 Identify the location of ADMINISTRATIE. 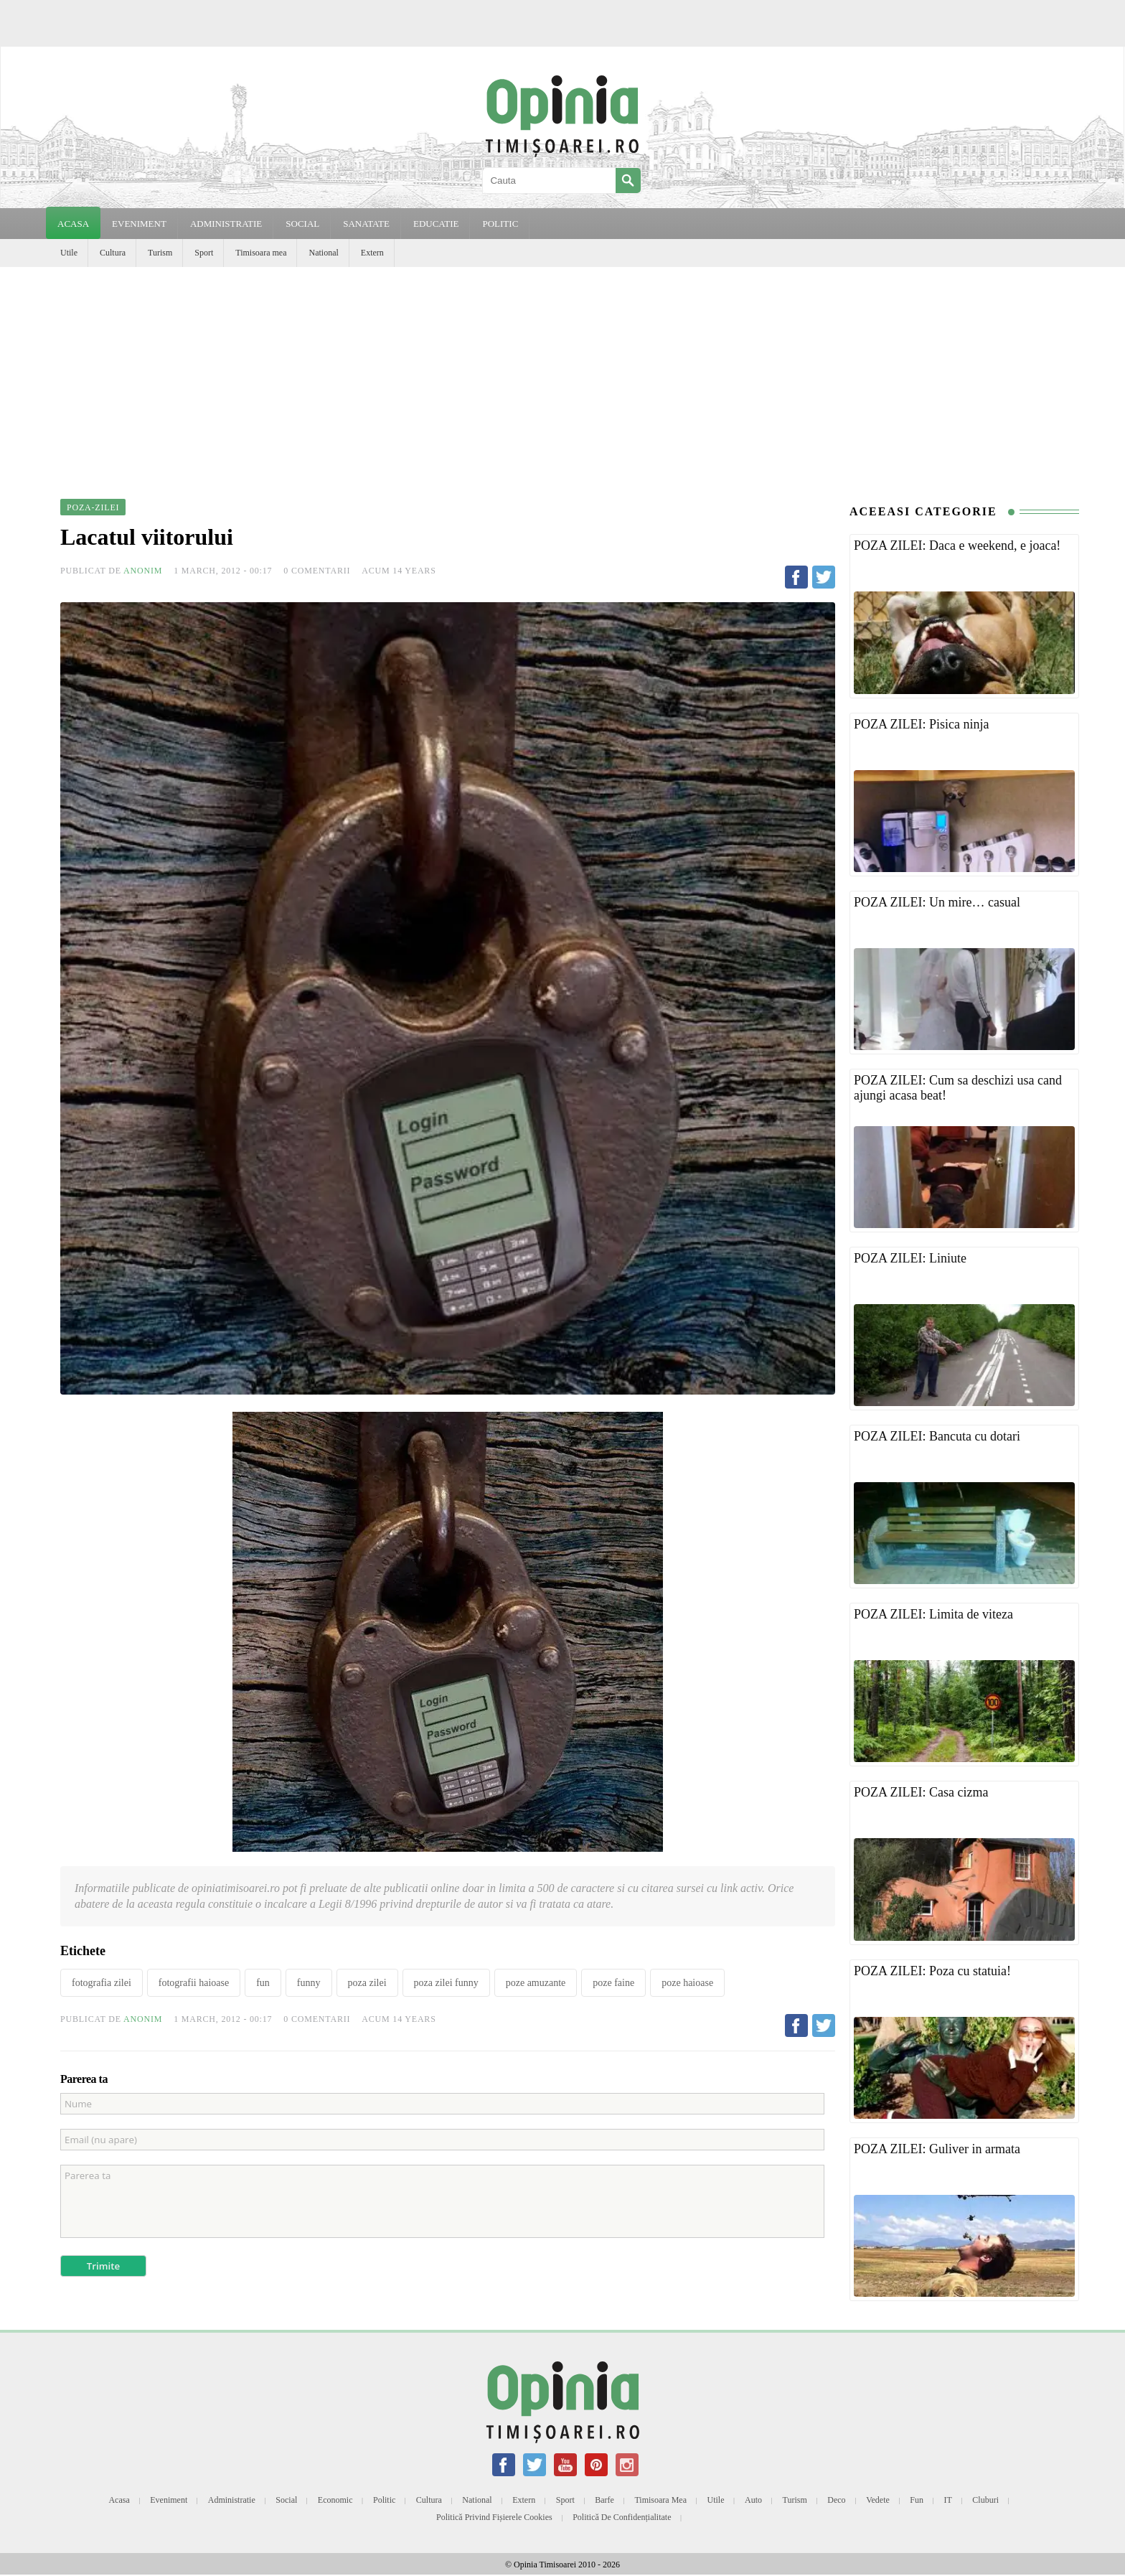
(226, 223).